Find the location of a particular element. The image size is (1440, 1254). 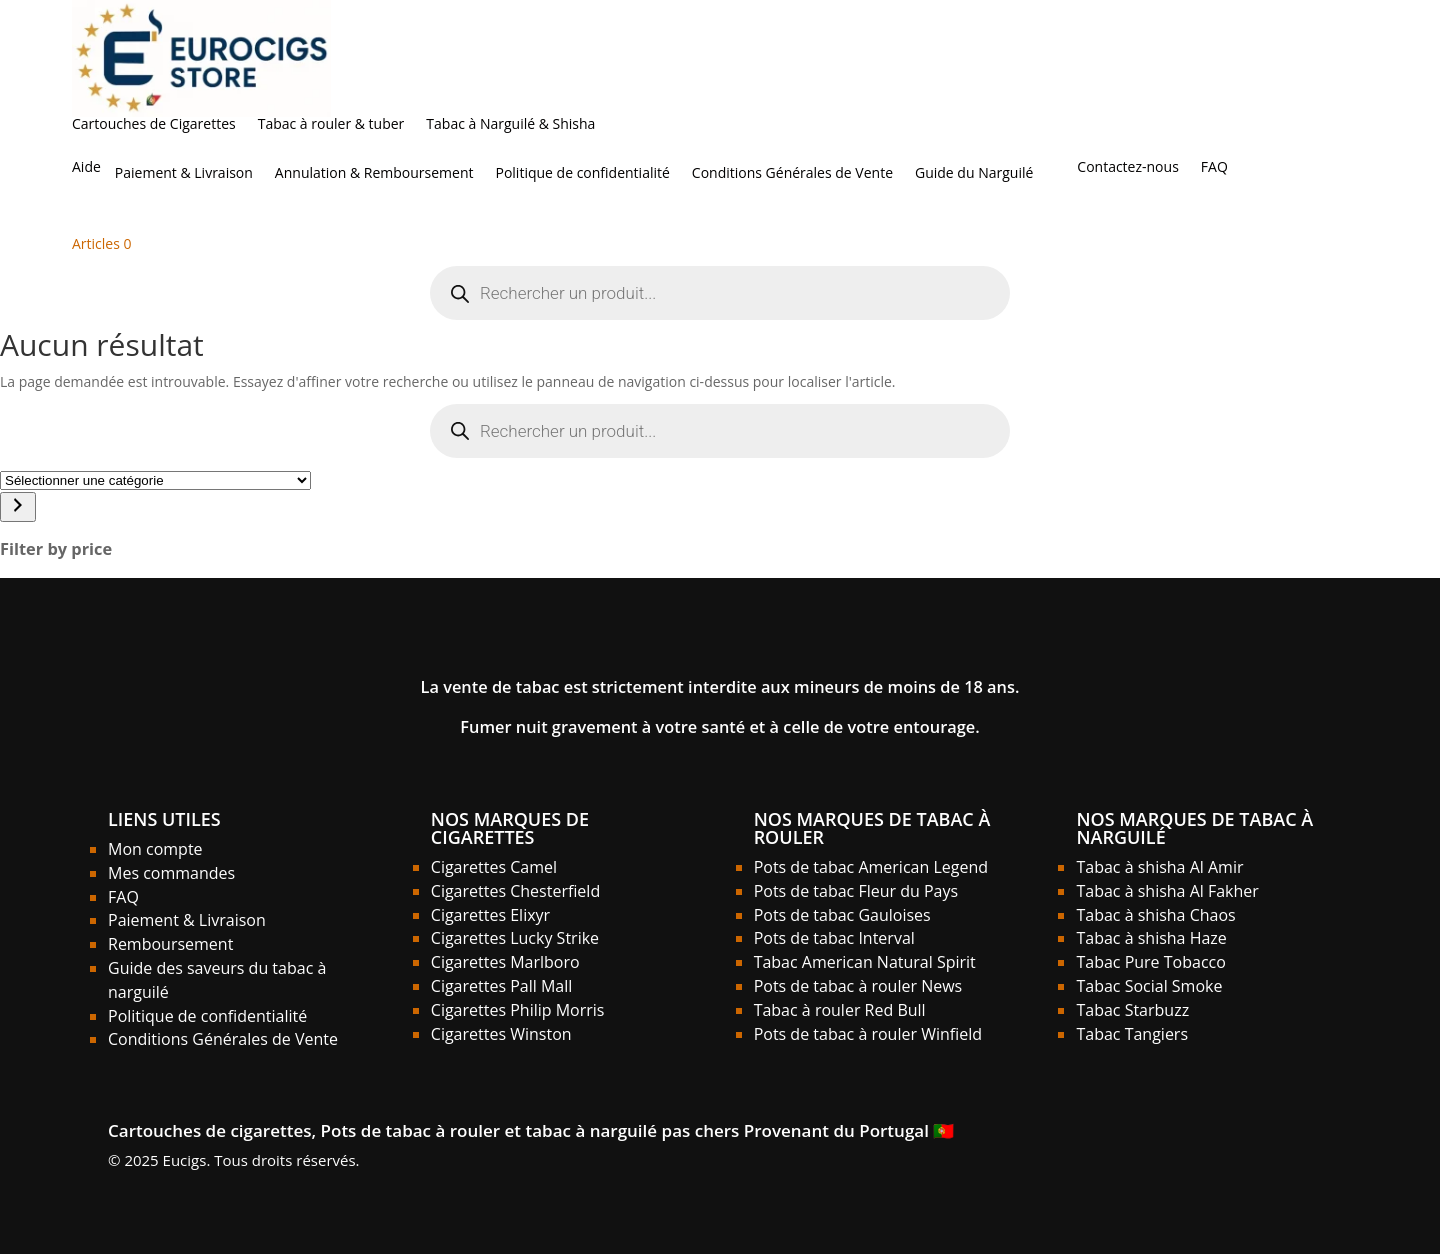

Cartouches de Cigarettes is located at coordinates (154, 125).